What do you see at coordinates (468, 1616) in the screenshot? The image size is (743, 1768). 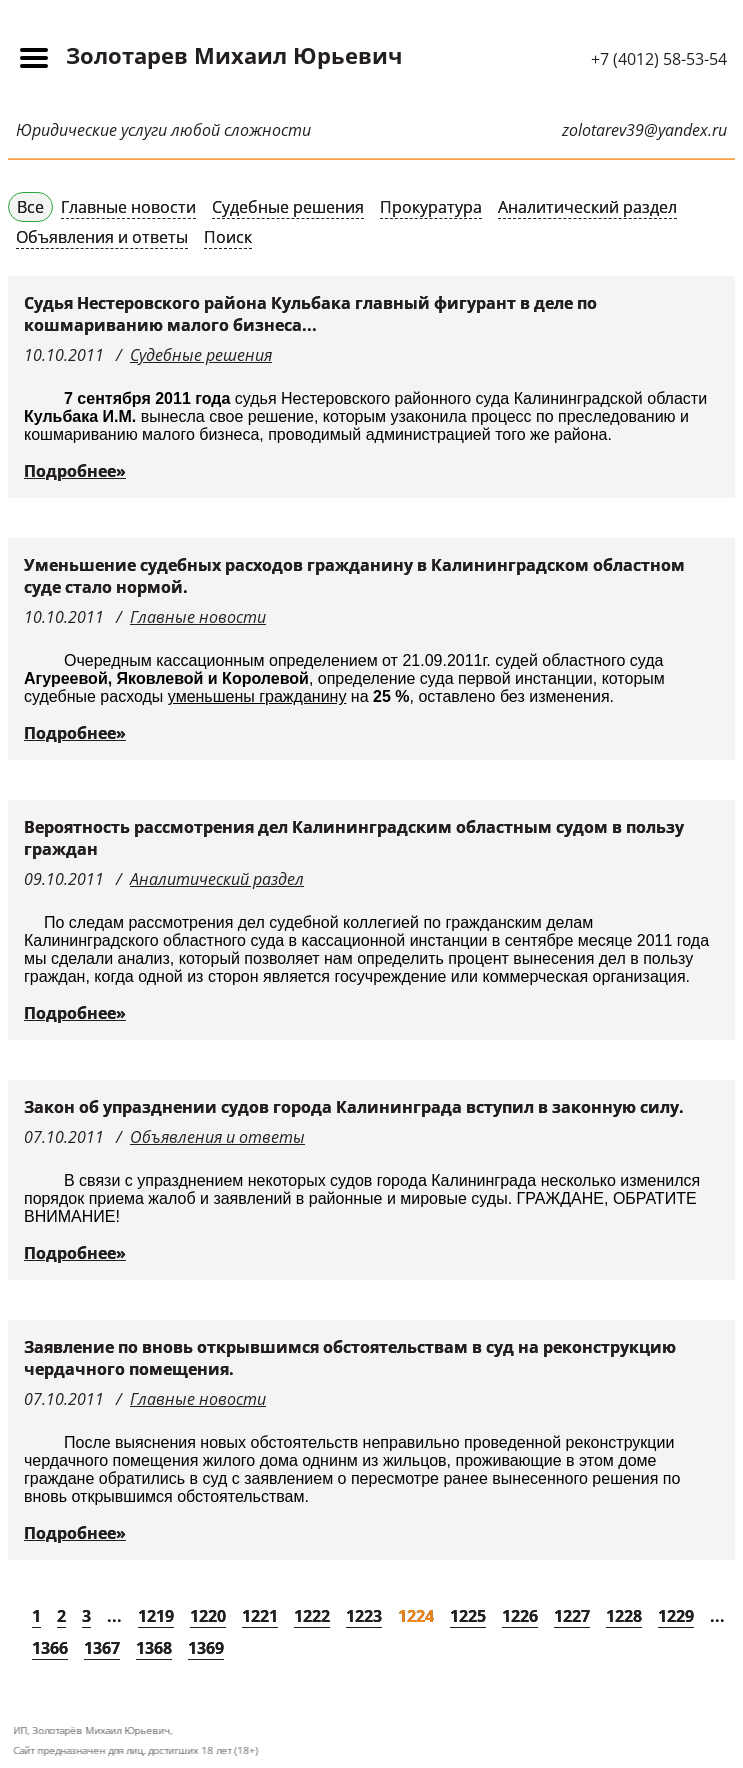 I see `1225` at bounding box center [468, 1616].